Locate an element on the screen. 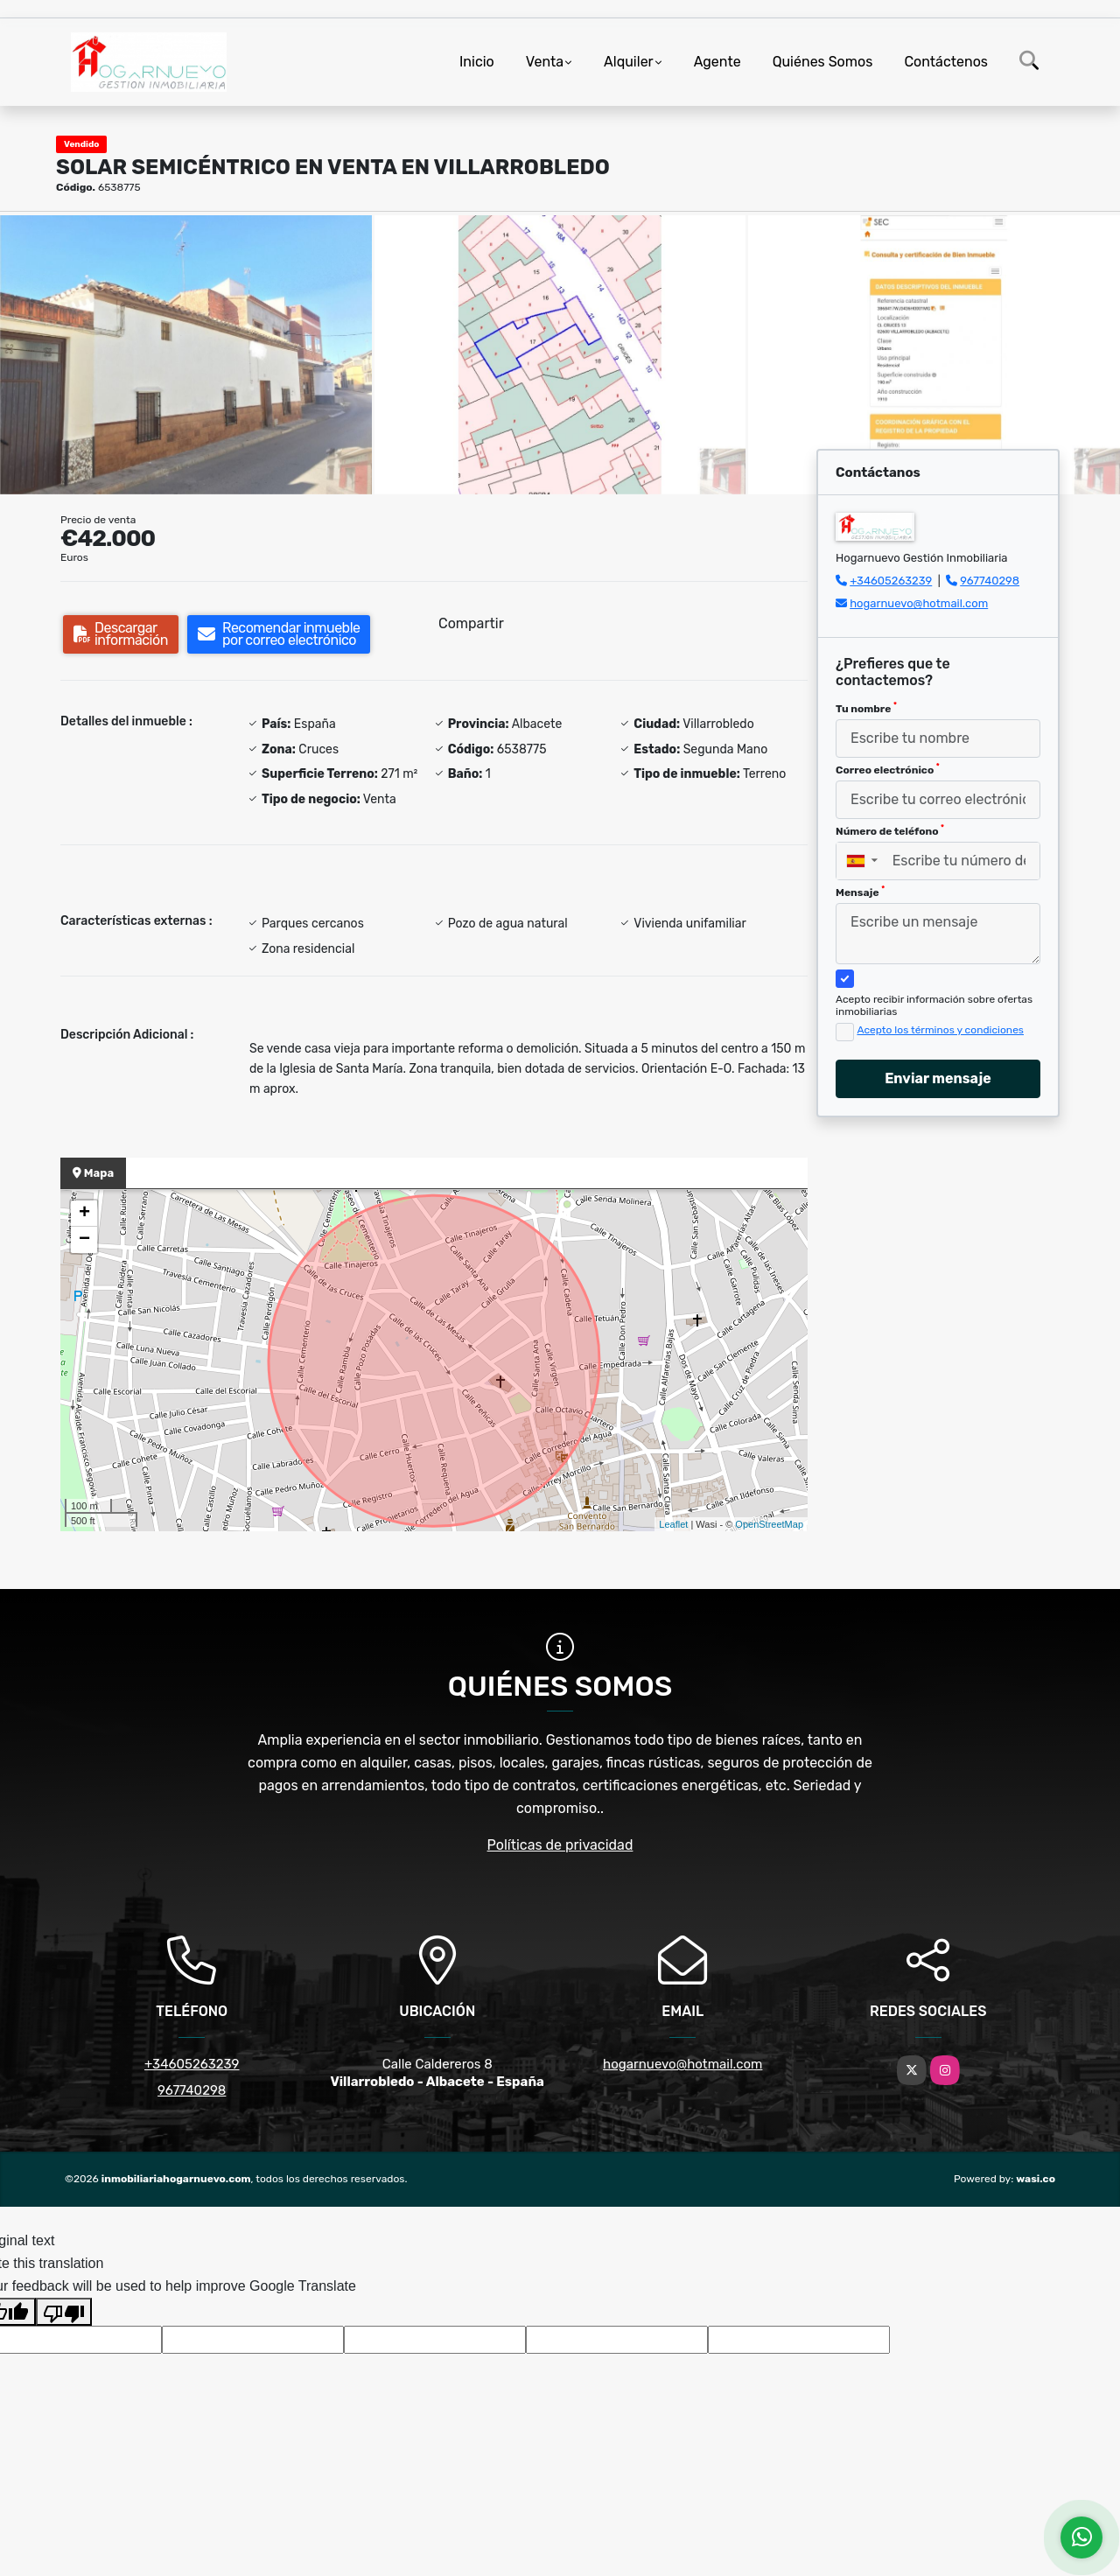 The height and width of the screenshot is (2576, 1120). [Poor translation] is located at coordinates (64, 2312).